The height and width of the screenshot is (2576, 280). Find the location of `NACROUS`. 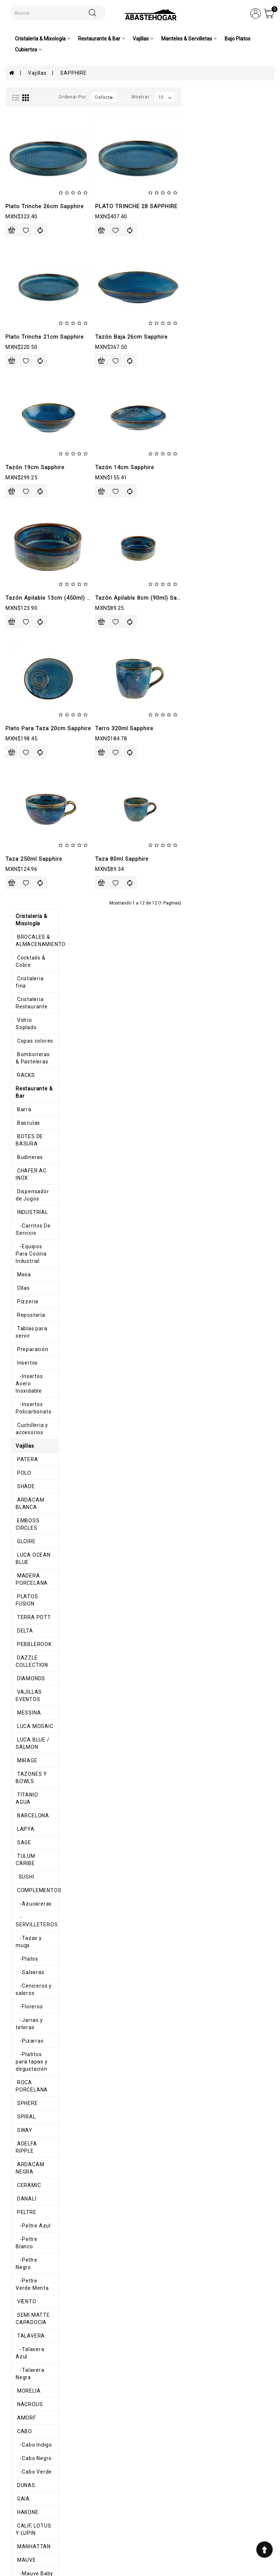

NACROUS is located at coordinates (23, 1276).